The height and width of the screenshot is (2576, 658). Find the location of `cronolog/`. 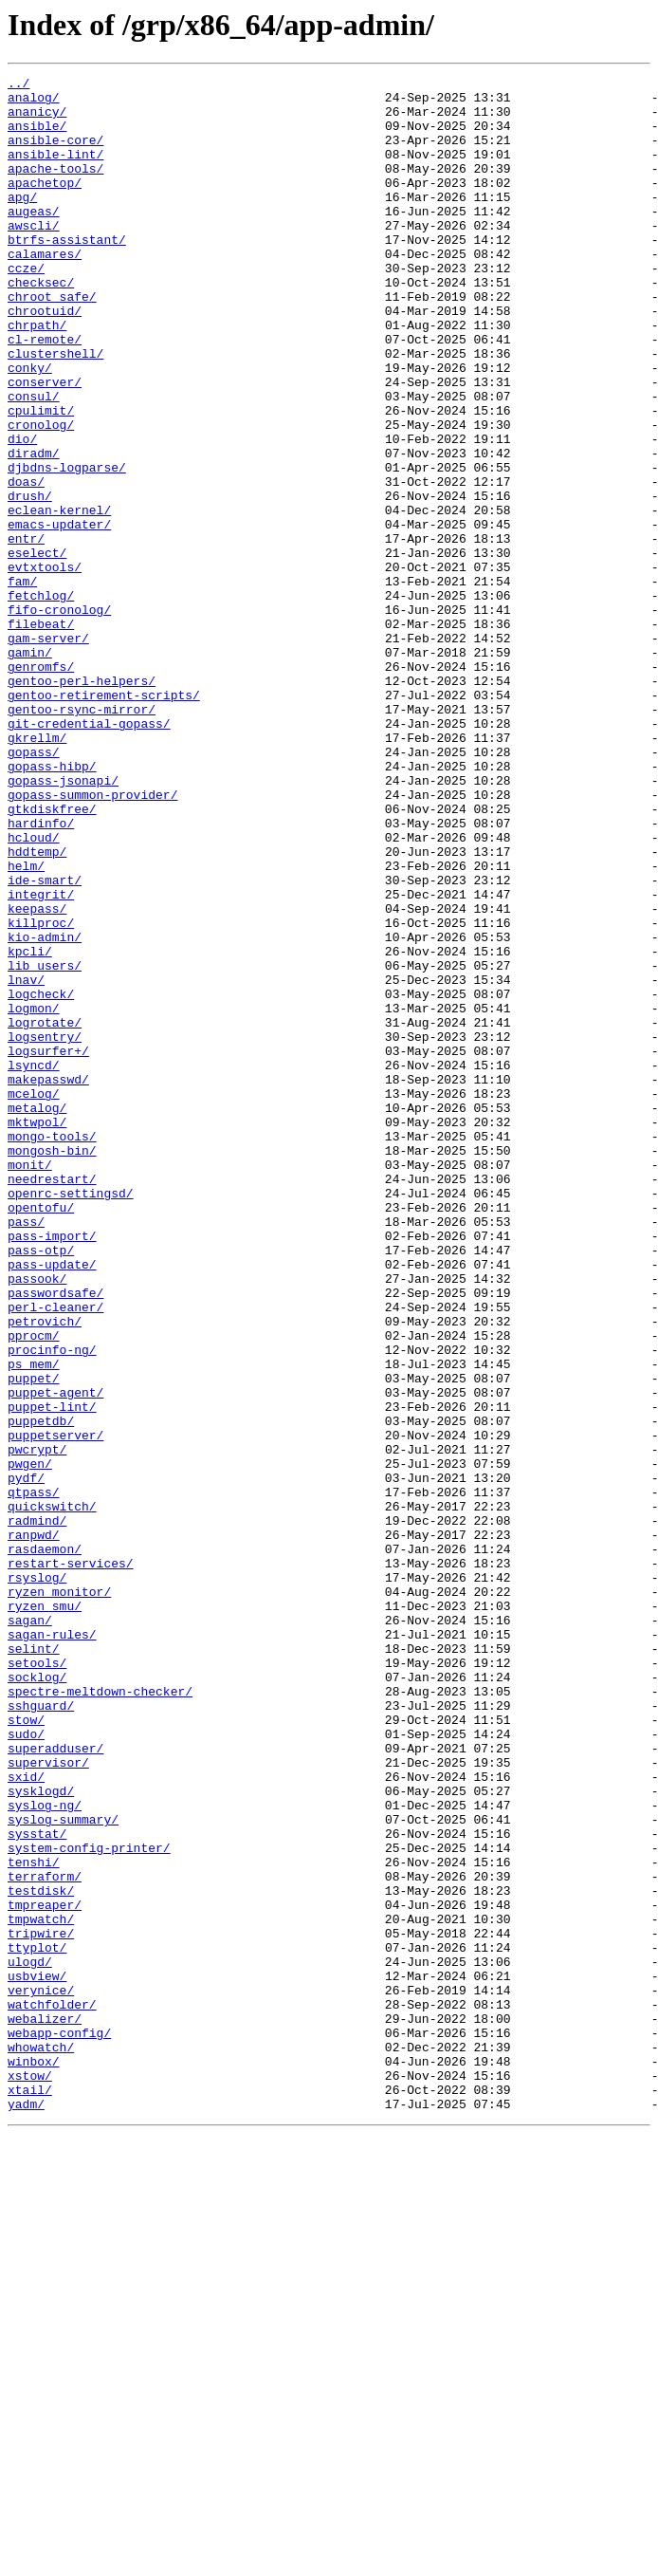

cronolog/ is located at coordinates (41, 495).